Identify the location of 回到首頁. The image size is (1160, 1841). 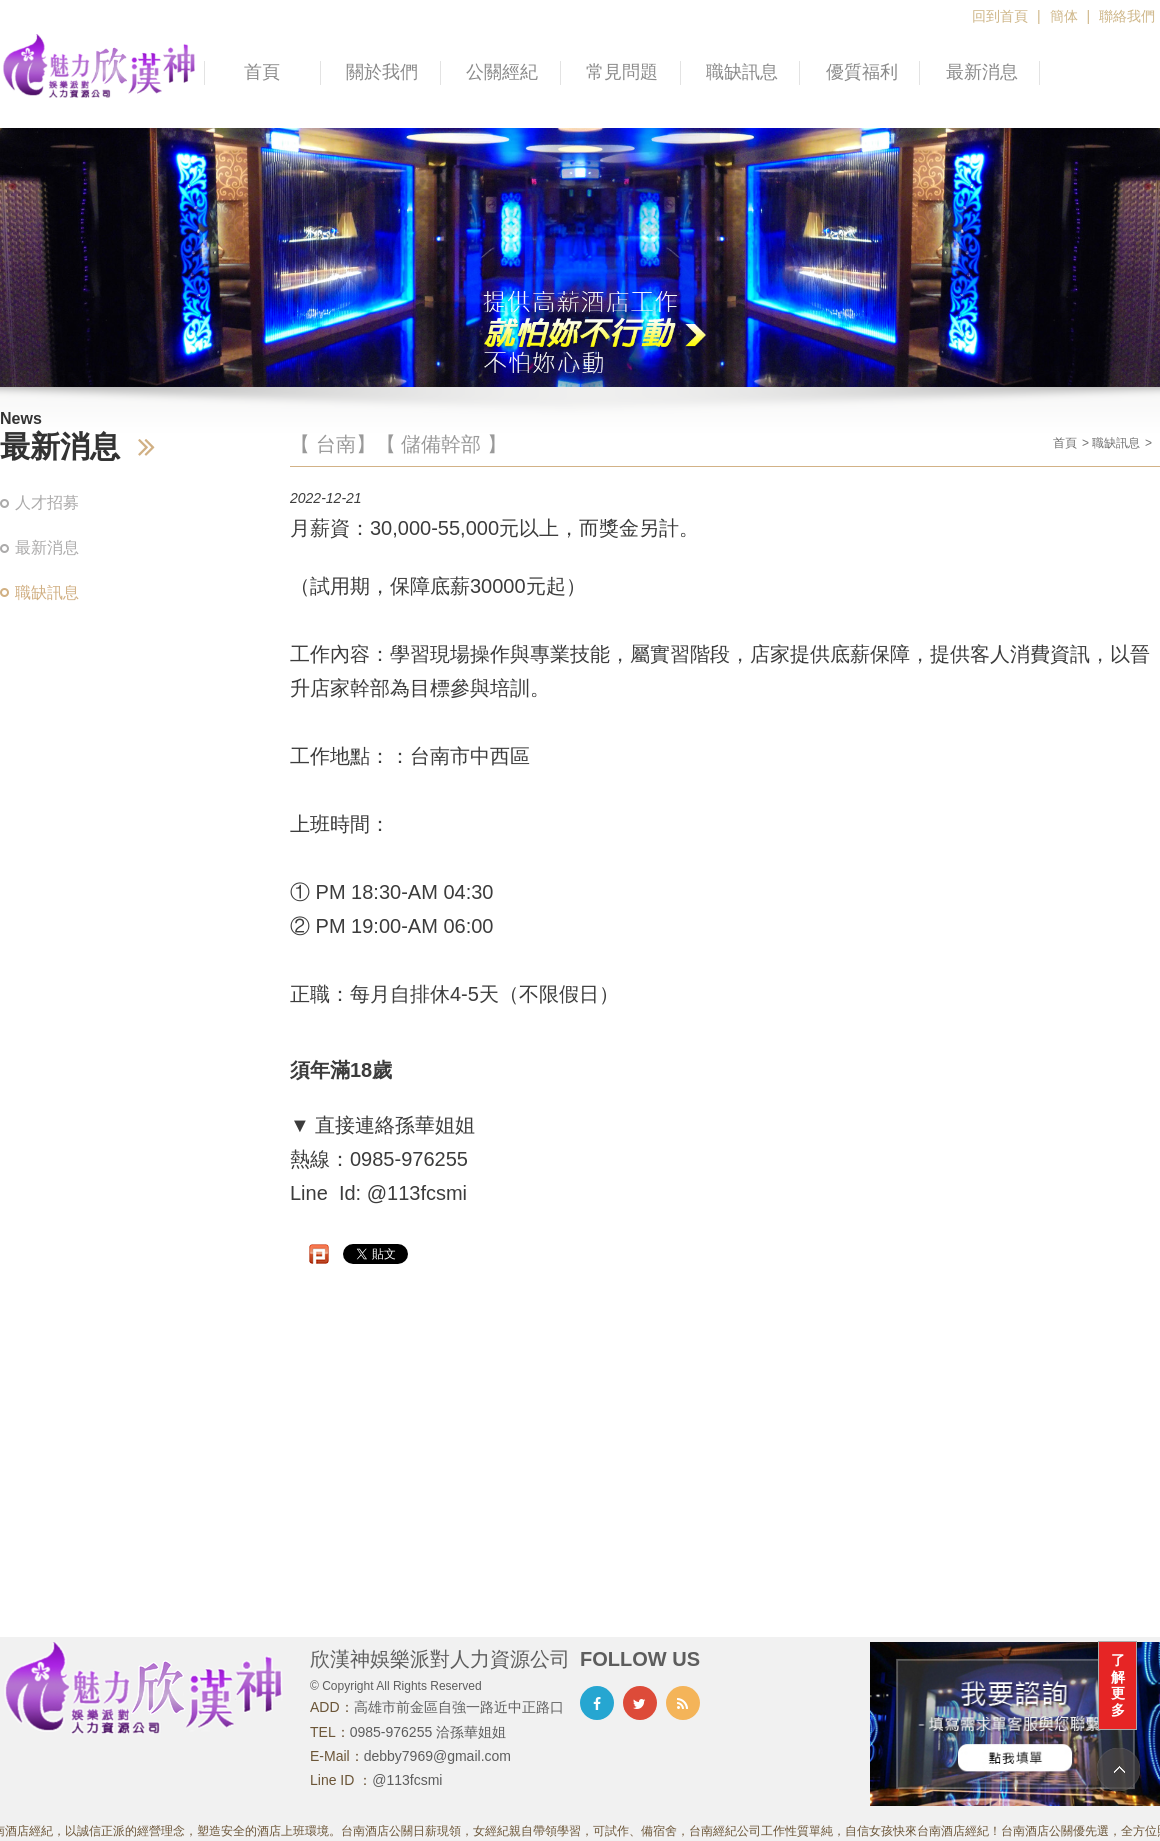
(1000, 16).